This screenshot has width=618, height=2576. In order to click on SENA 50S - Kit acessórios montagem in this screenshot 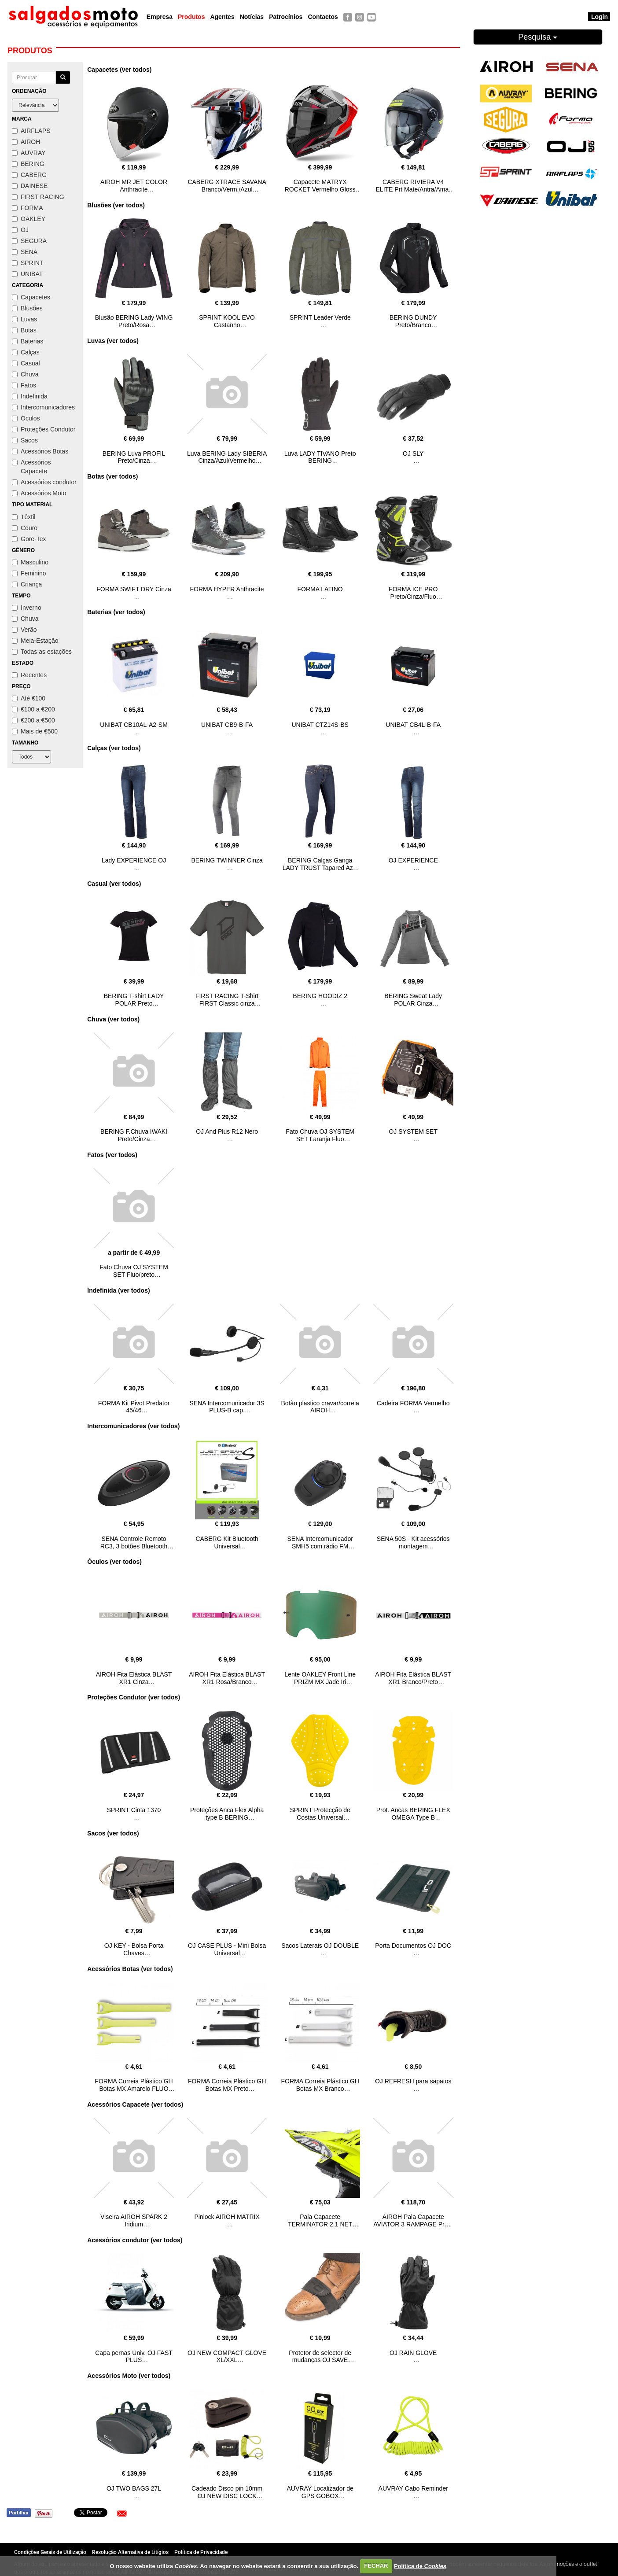, I will do `click(413, 1542)`.